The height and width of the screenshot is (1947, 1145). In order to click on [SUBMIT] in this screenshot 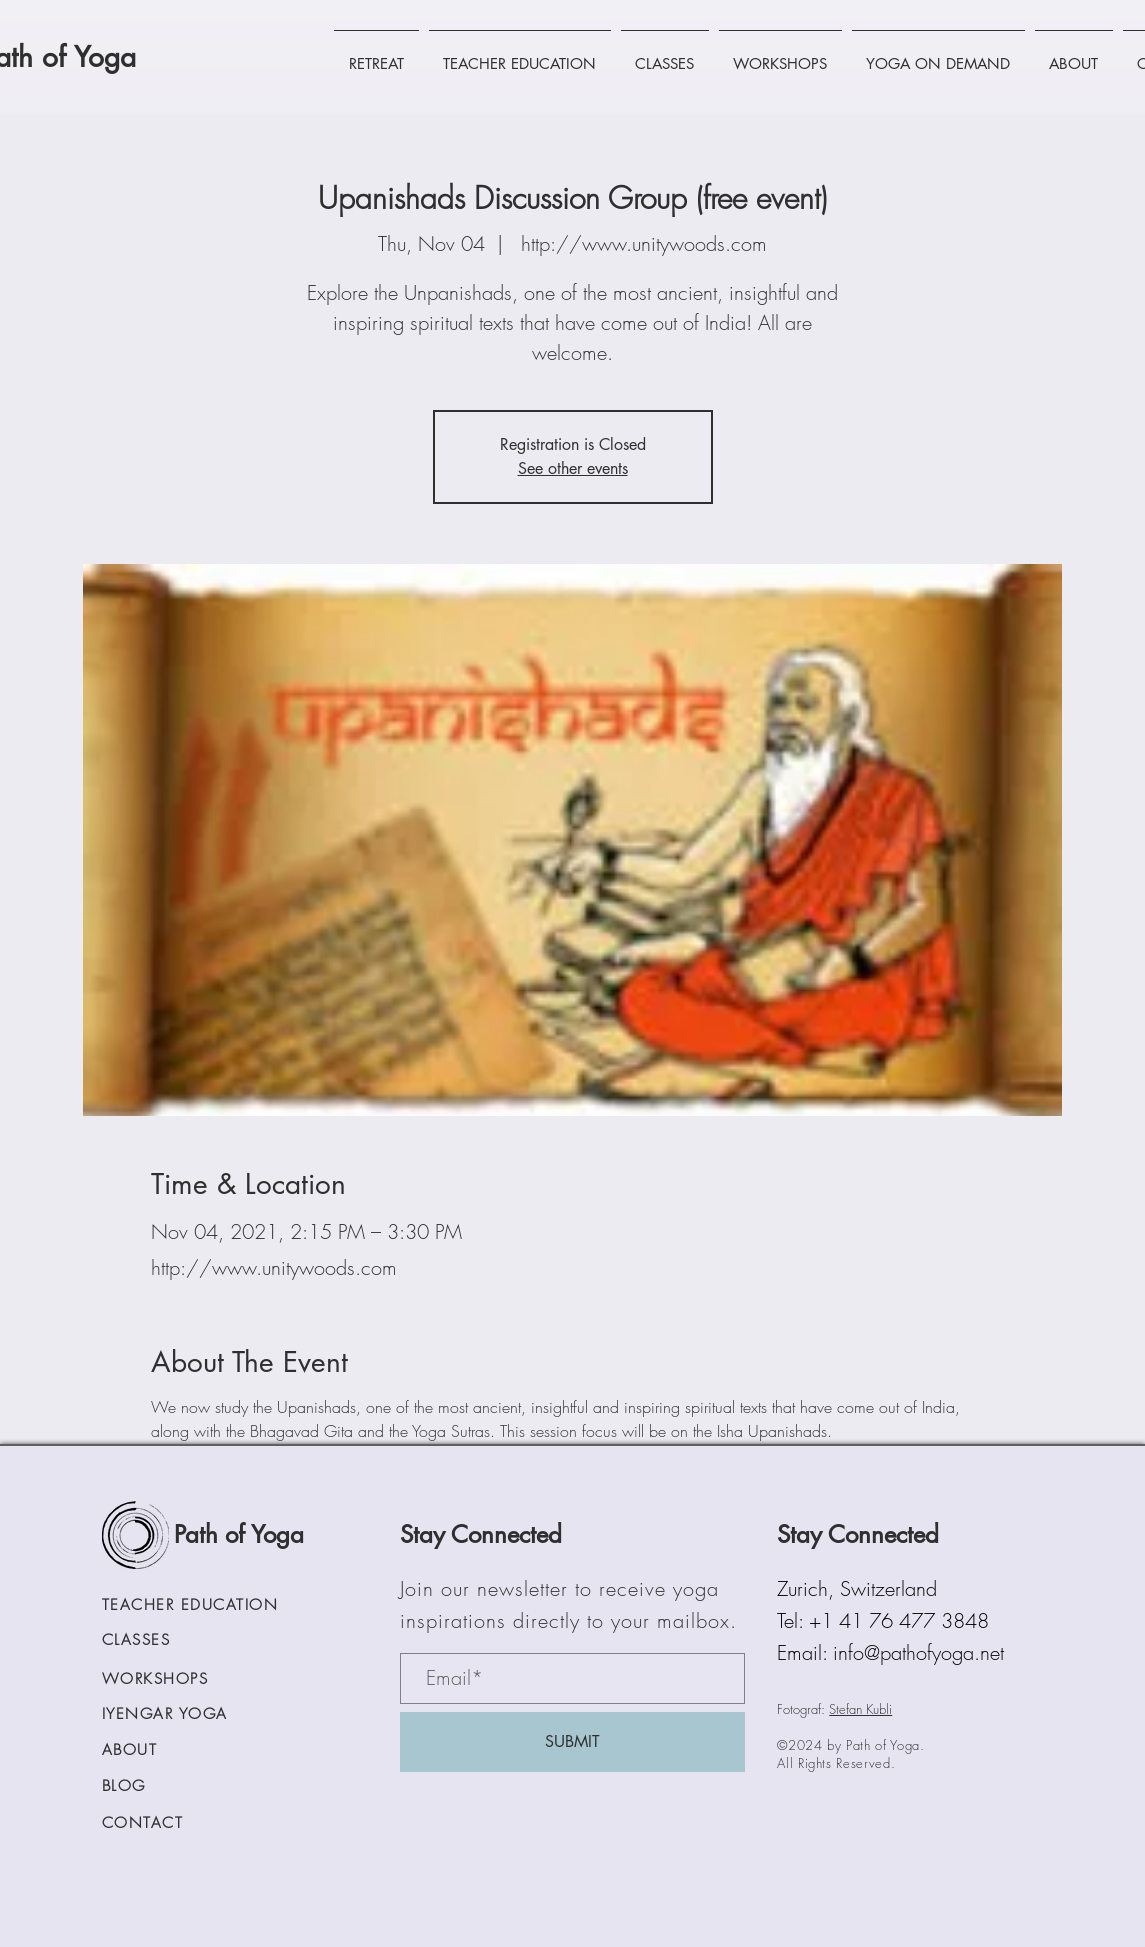, I will do `click(572, 1742)`.